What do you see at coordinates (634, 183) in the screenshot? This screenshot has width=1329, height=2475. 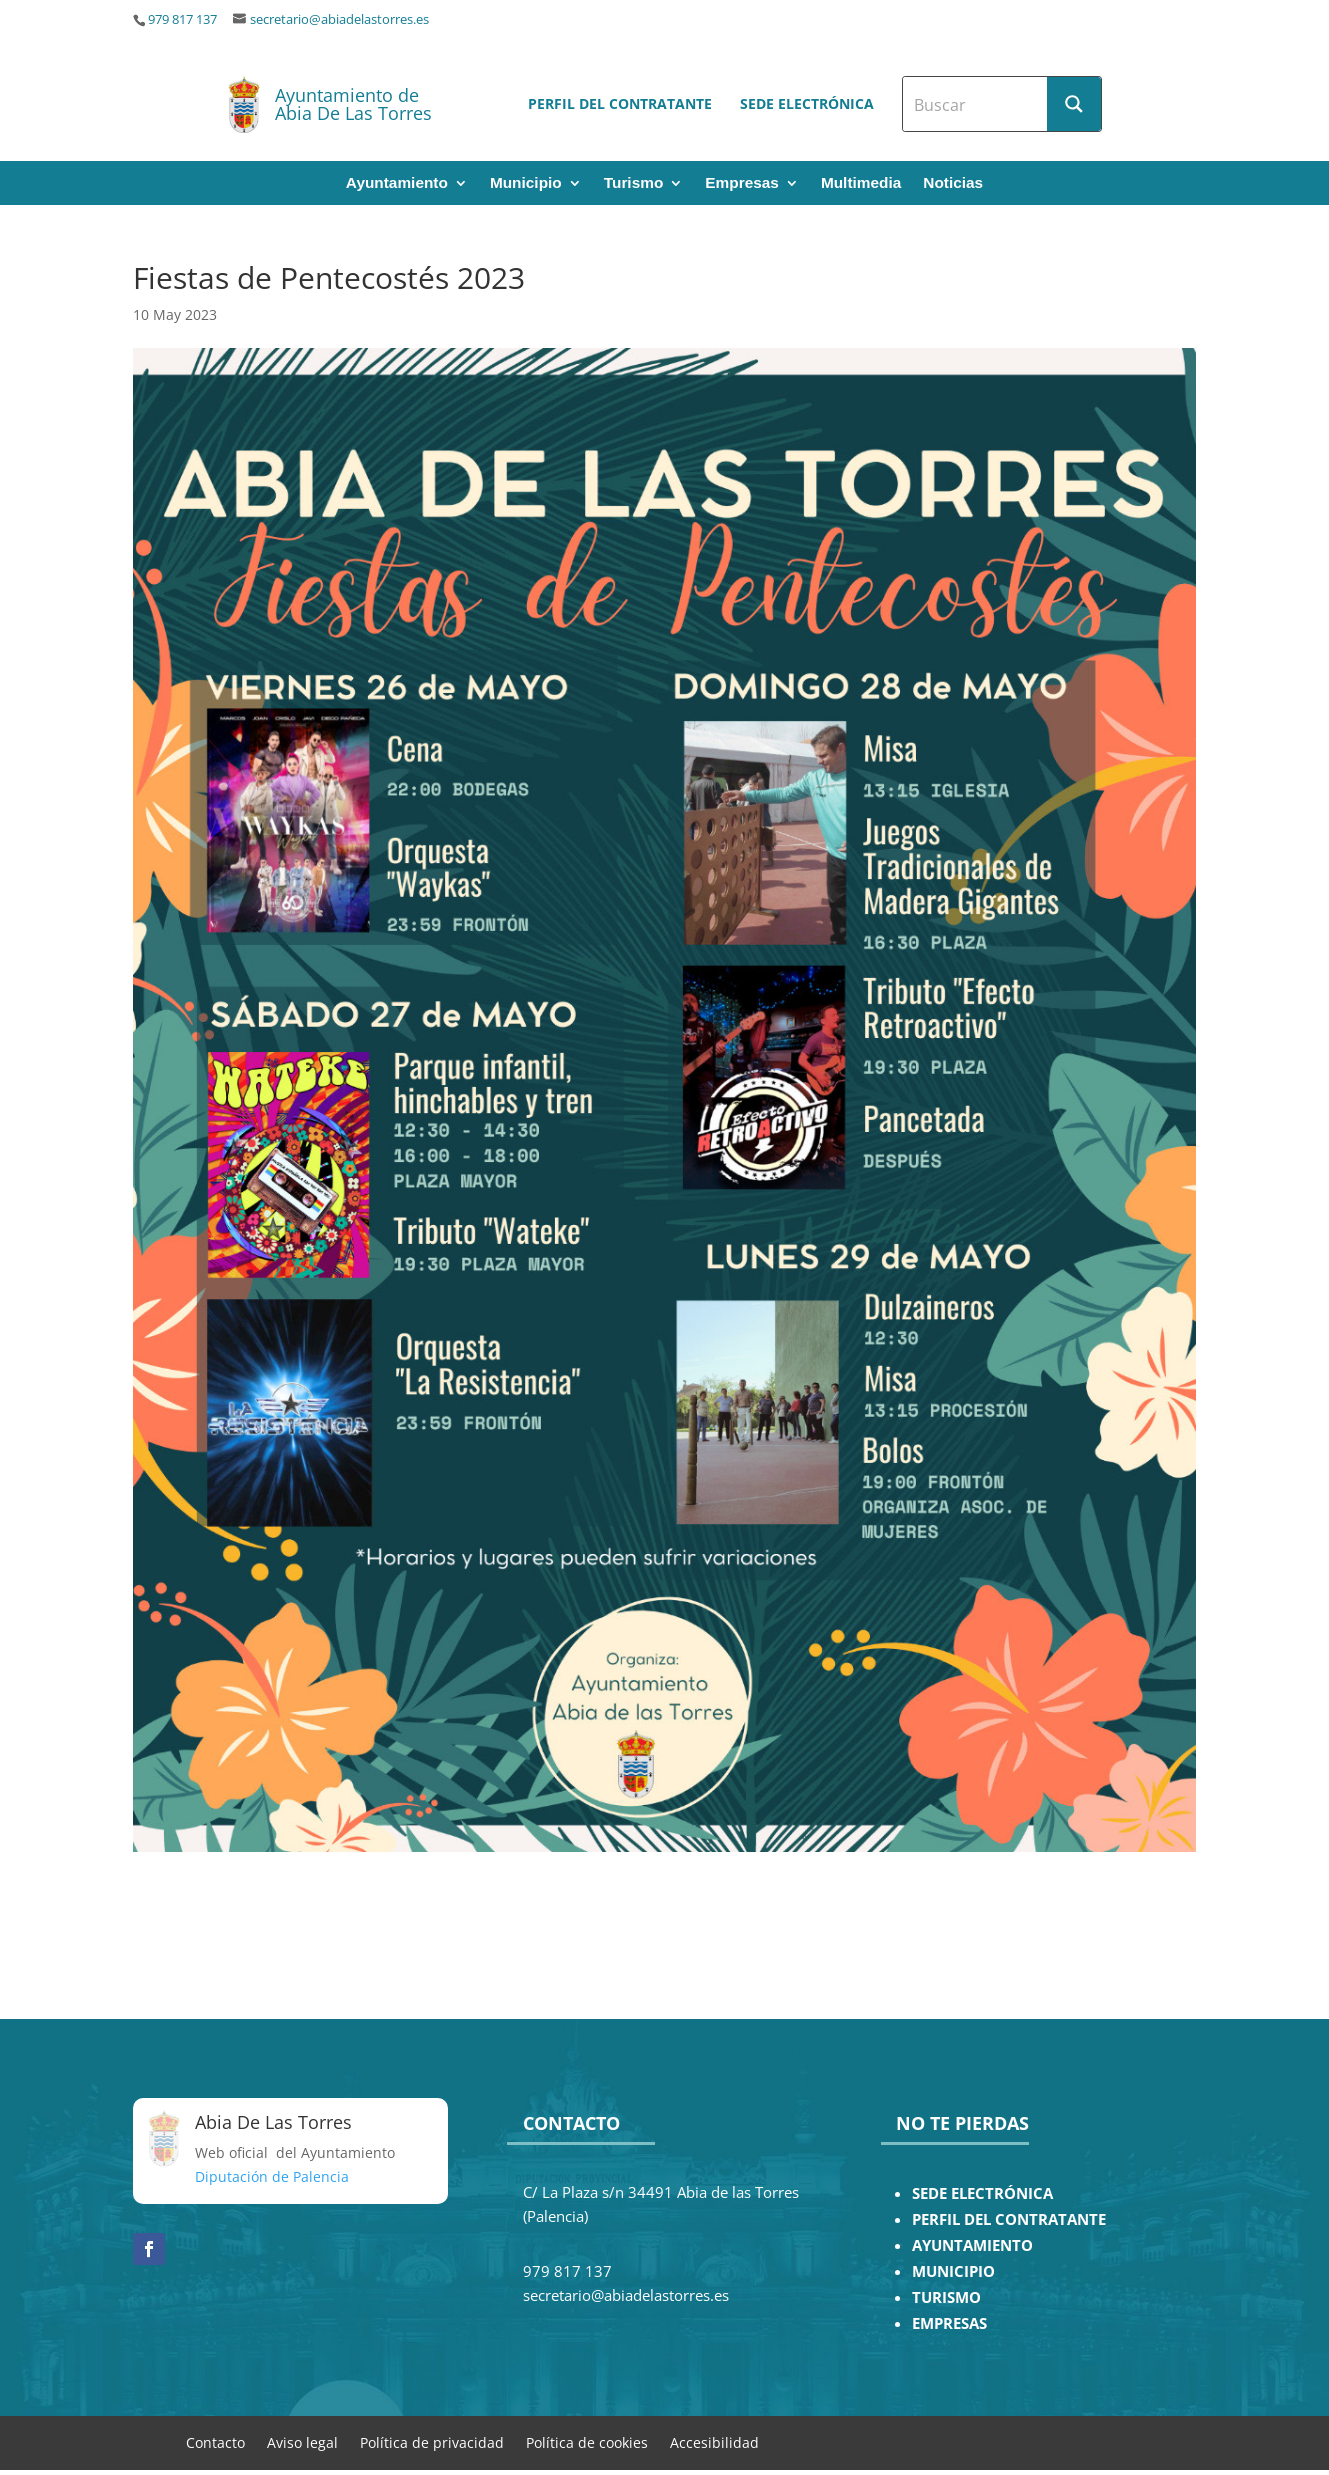 I see `Turismo` at bounding box center [634, 183].